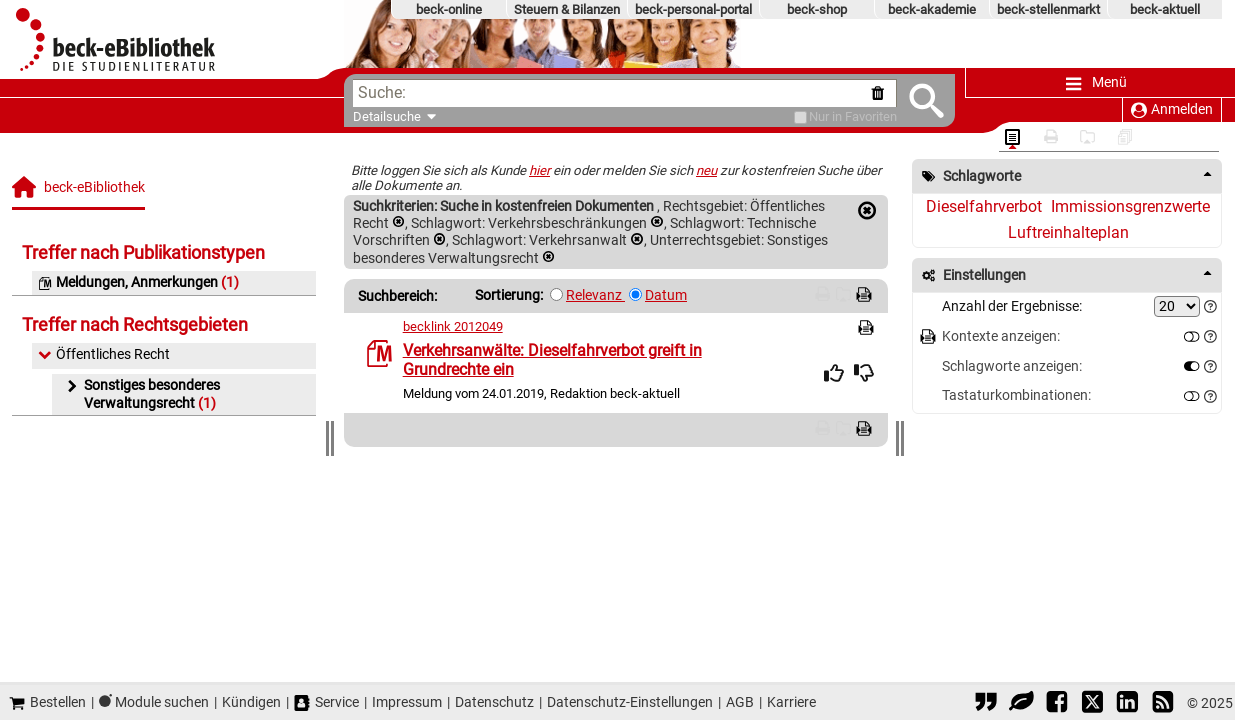 The height and width of the screenshot is (720, 1235). I want to click on Steuern & Bilanzen, so click(567, 9).